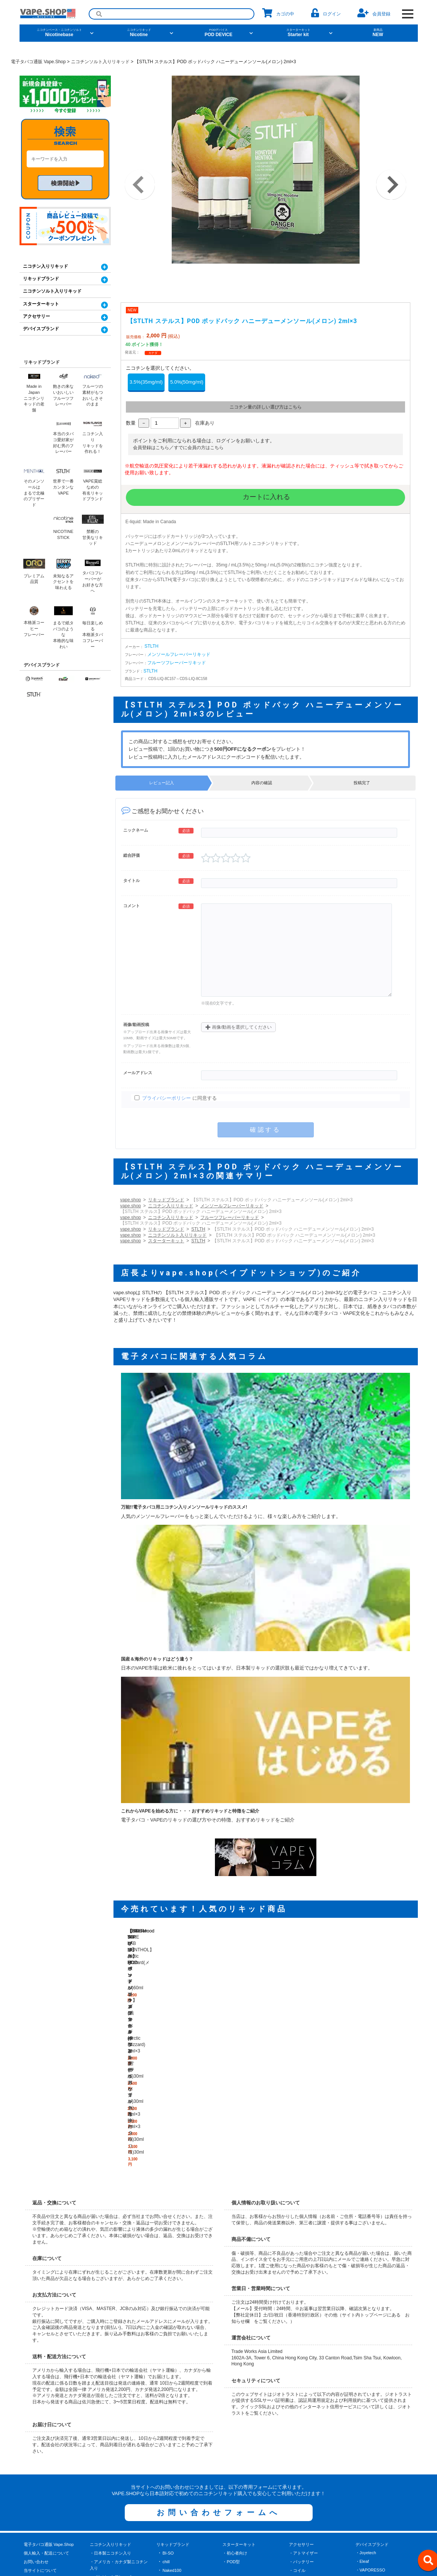 This screenshot has width=437, height=2576. What do you see at coordinates (157, 1659) in the screenshot?
I see `国産＆海外のリキッドはどう違う？` at bounding box center [157, 1659].